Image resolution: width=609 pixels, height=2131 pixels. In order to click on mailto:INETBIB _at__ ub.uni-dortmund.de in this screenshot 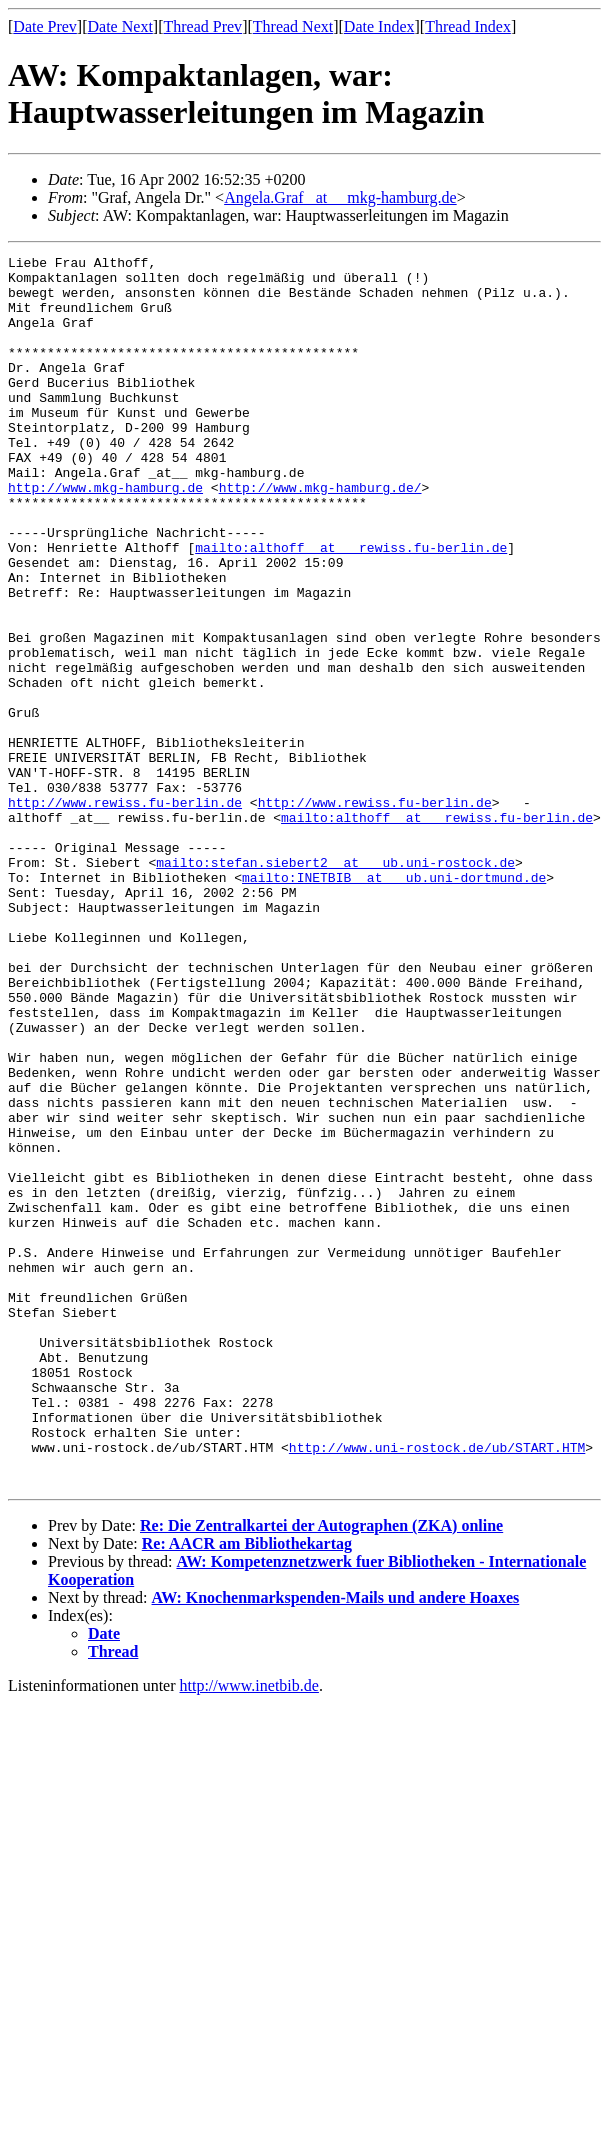, I will do `click(394, 1003)`.